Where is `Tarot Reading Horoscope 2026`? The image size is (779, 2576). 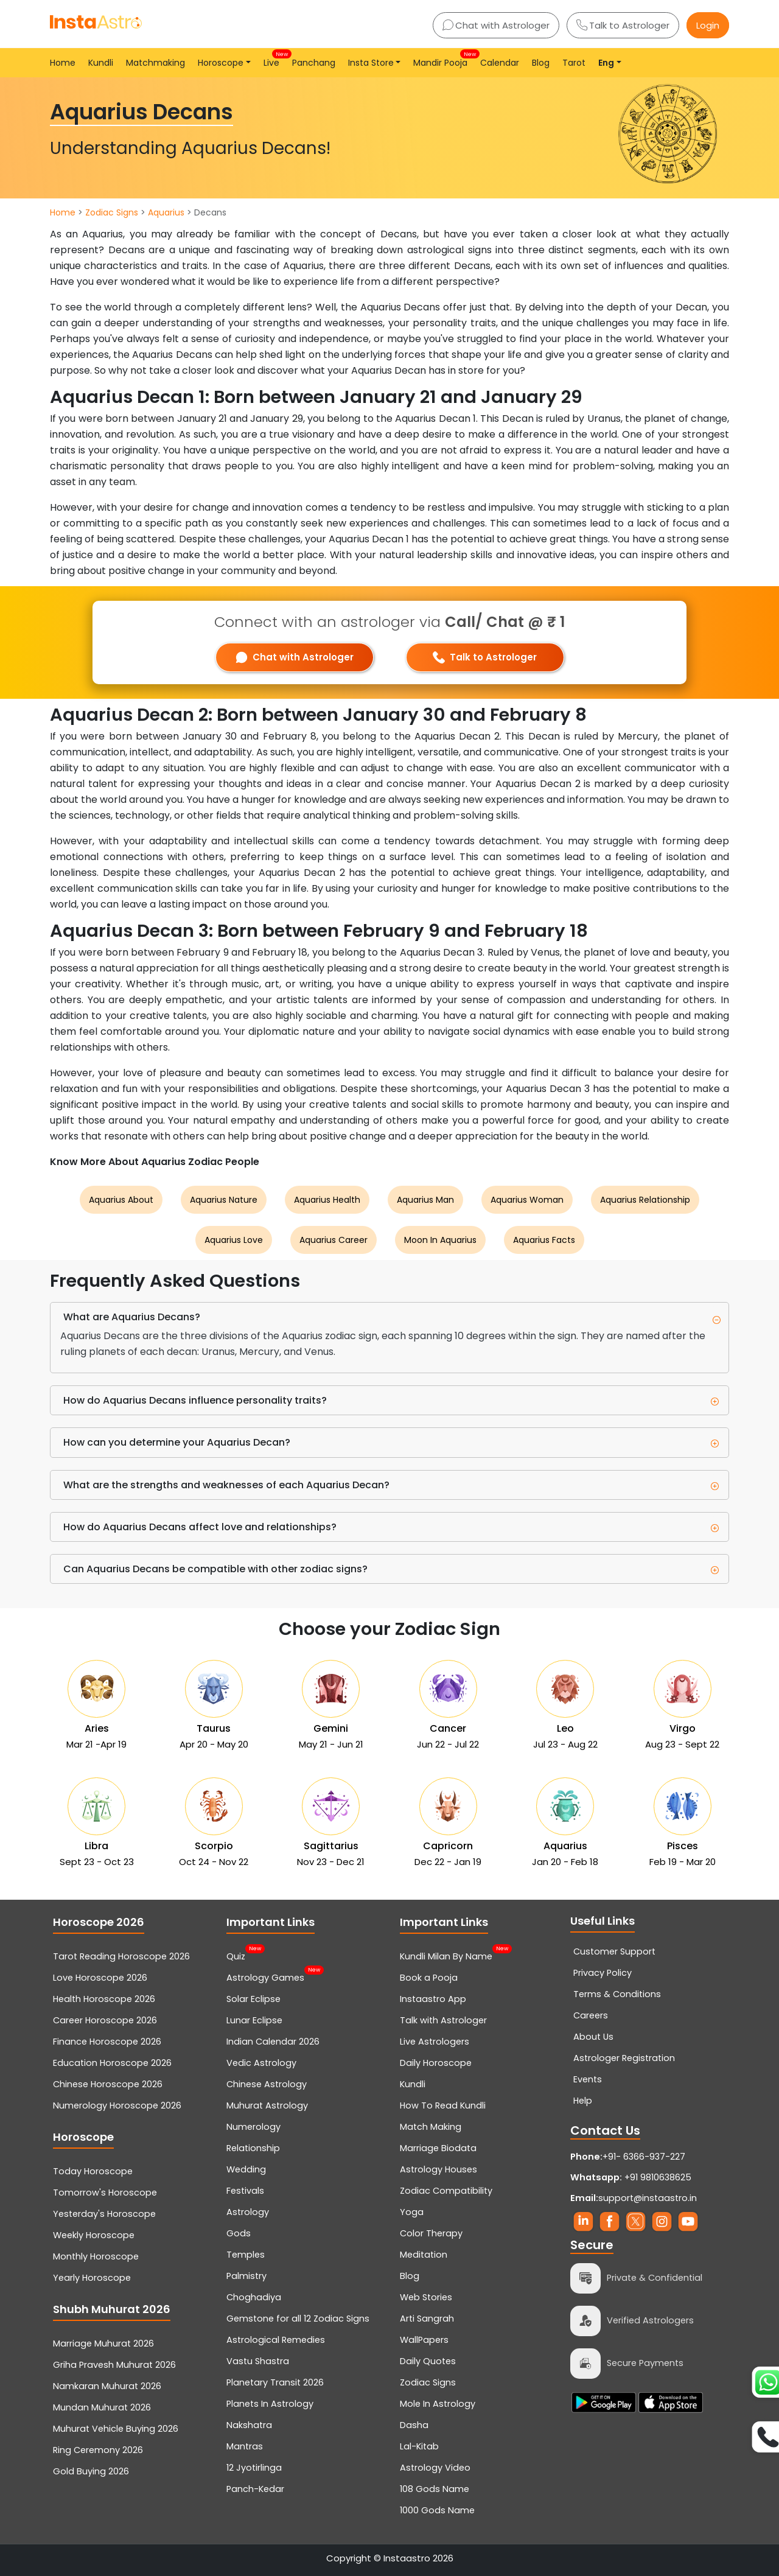 Tarot Reading Horoscope 2026 is located at coordinates (121, 1956).